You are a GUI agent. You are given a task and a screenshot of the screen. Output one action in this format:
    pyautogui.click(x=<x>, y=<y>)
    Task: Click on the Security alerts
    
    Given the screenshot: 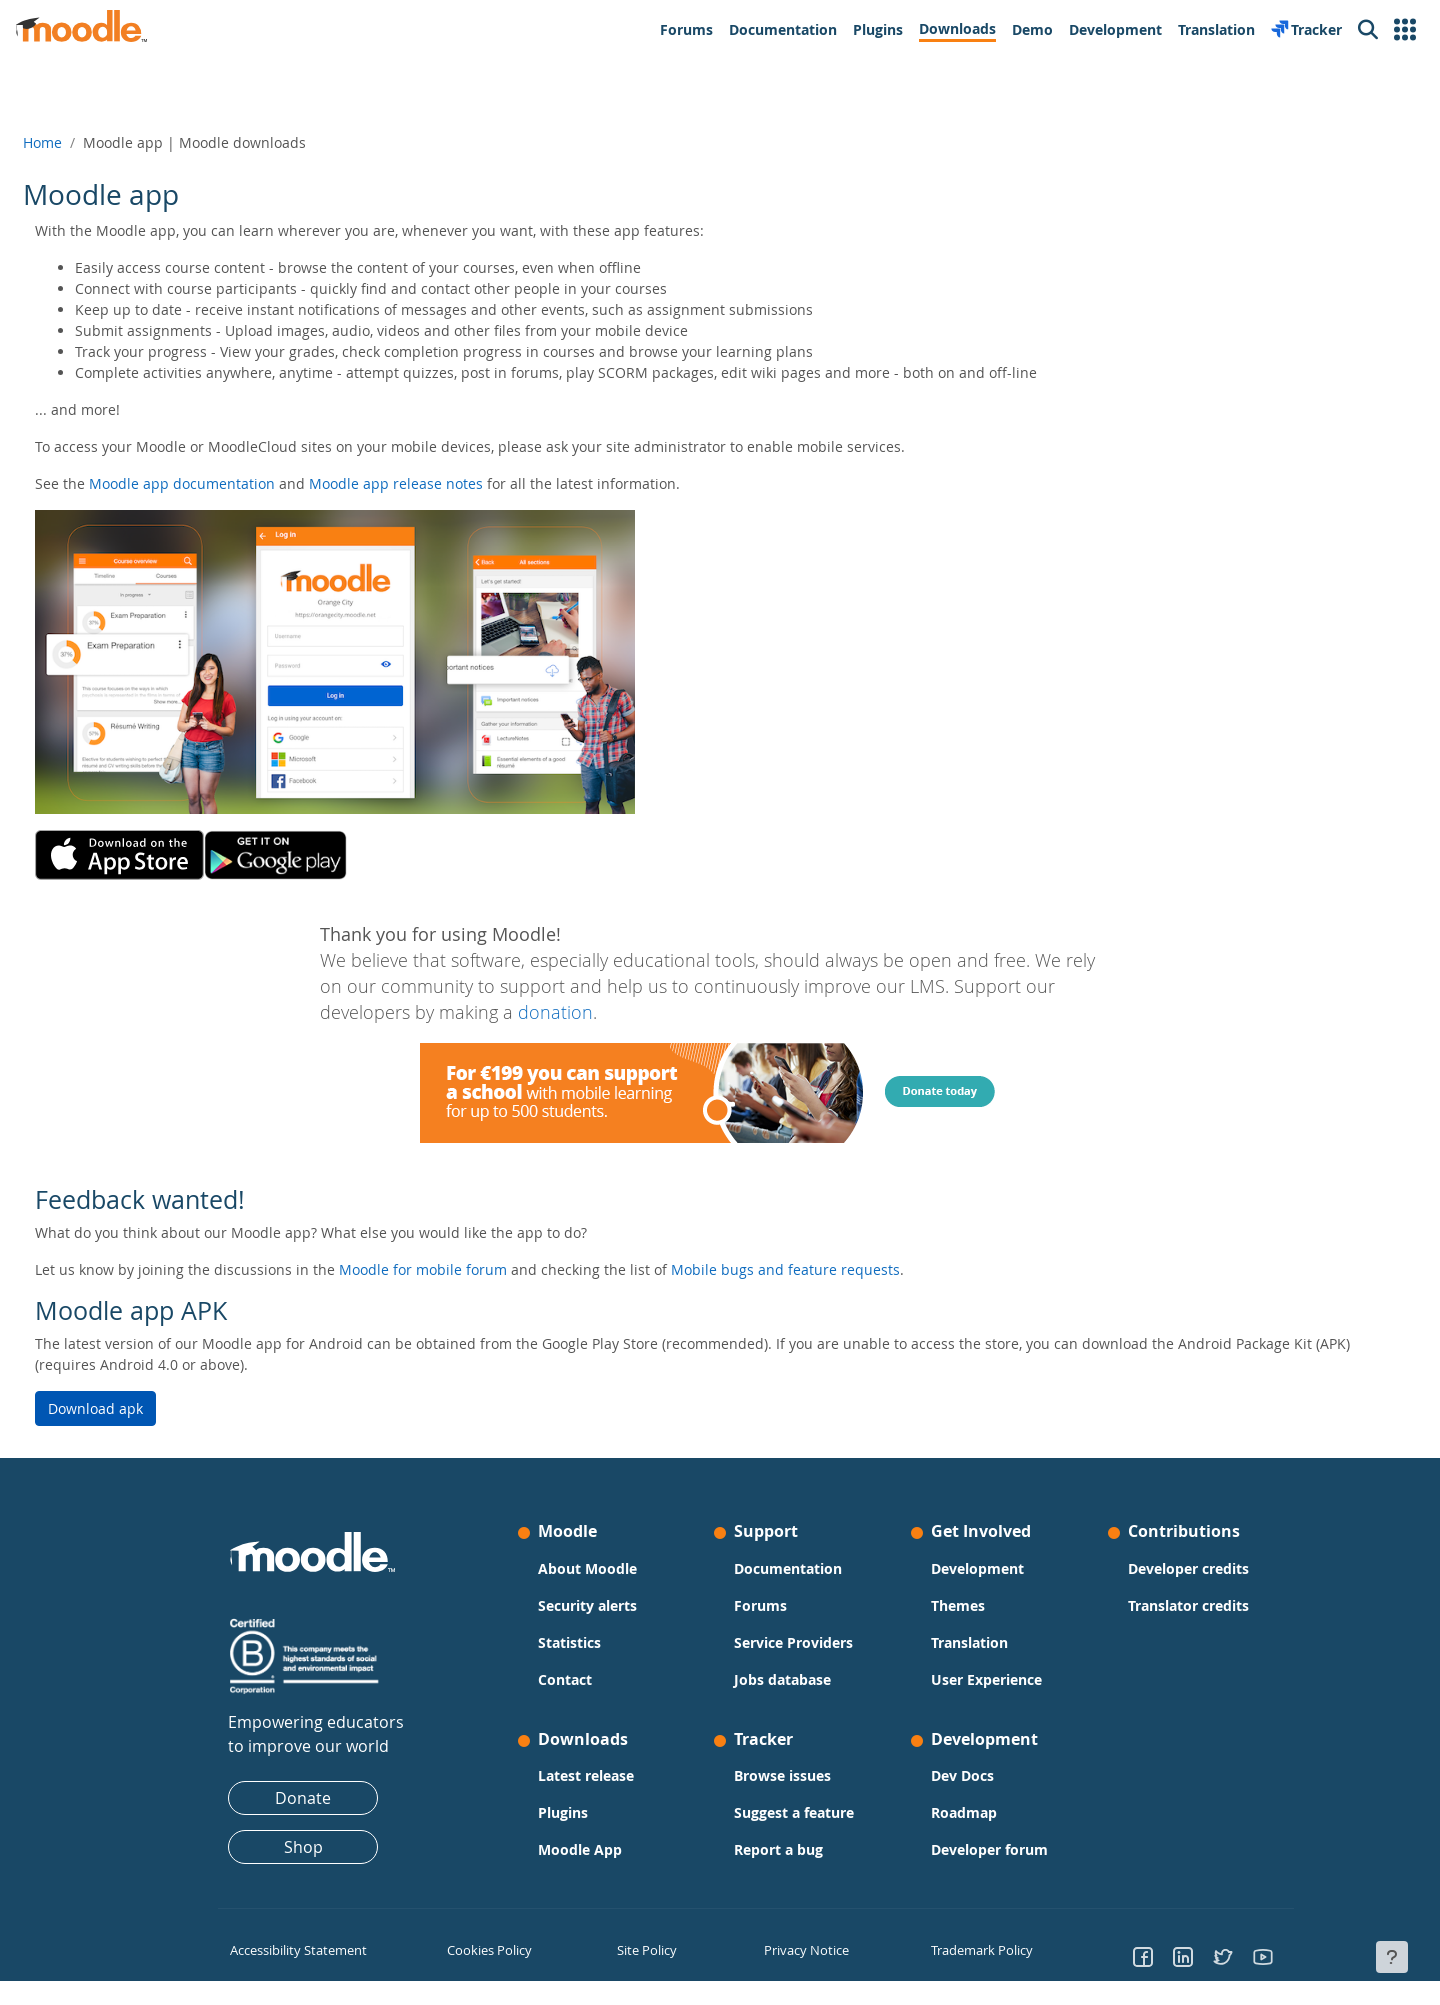 What is the action you would take?
    pyautogui.click(x=587, y=1605)
    